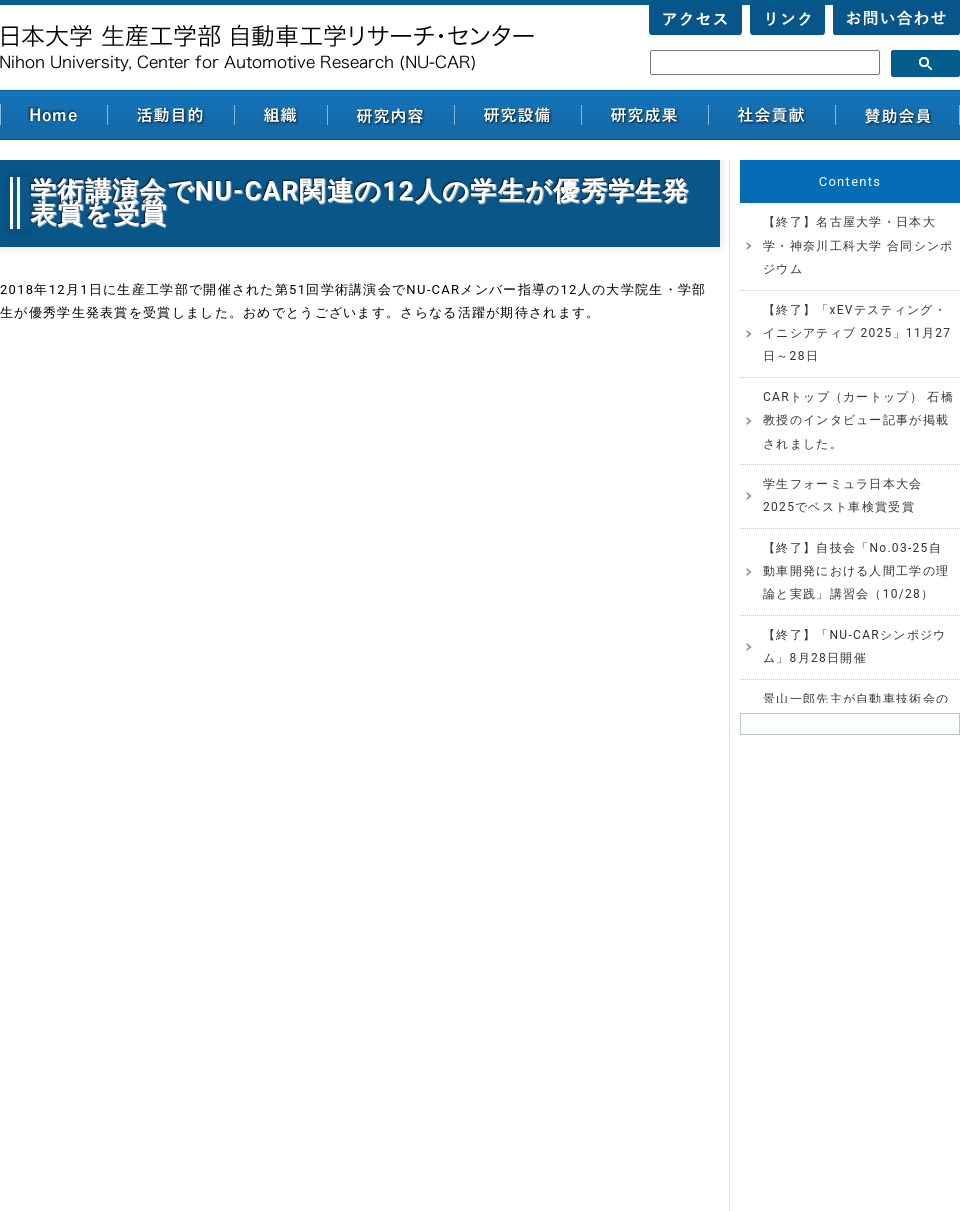  What do you see at coordinates (858, 245) in the screenshot?
I see `【終了】名古屋大学・日本大学・神奈川工科大学 合同シンポジウム` at bounding box center [858, 245].